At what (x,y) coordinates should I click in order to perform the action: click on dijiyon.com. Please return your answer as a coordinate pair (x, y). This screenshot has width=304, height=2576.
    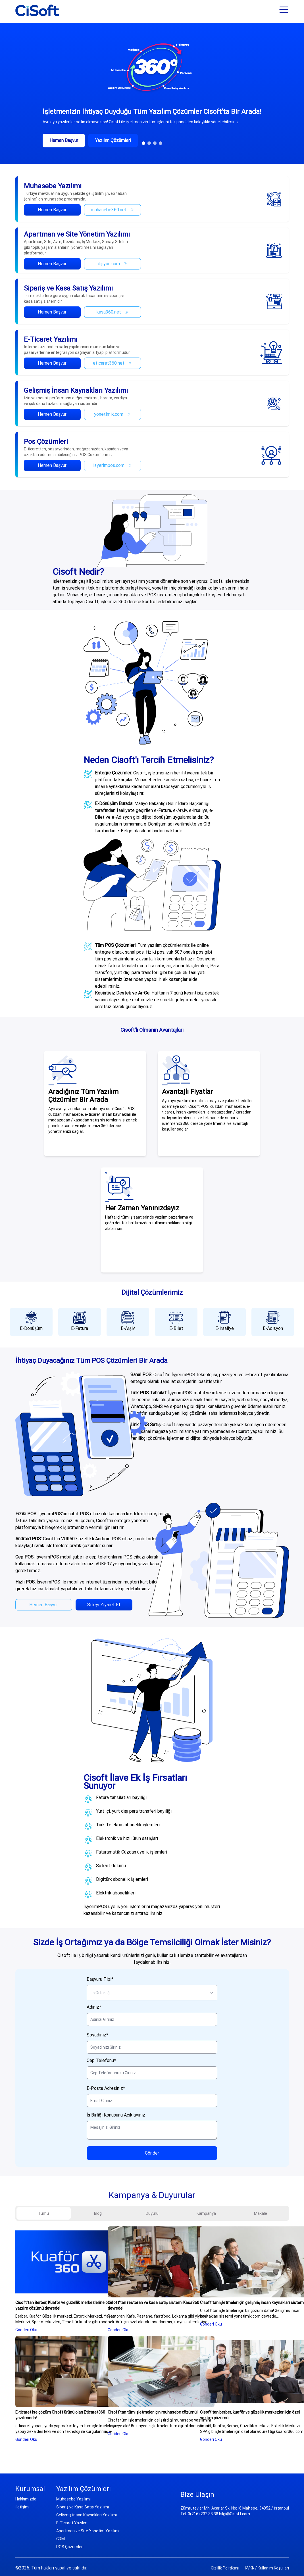
    Looking at the image, I should click on (112, 263).